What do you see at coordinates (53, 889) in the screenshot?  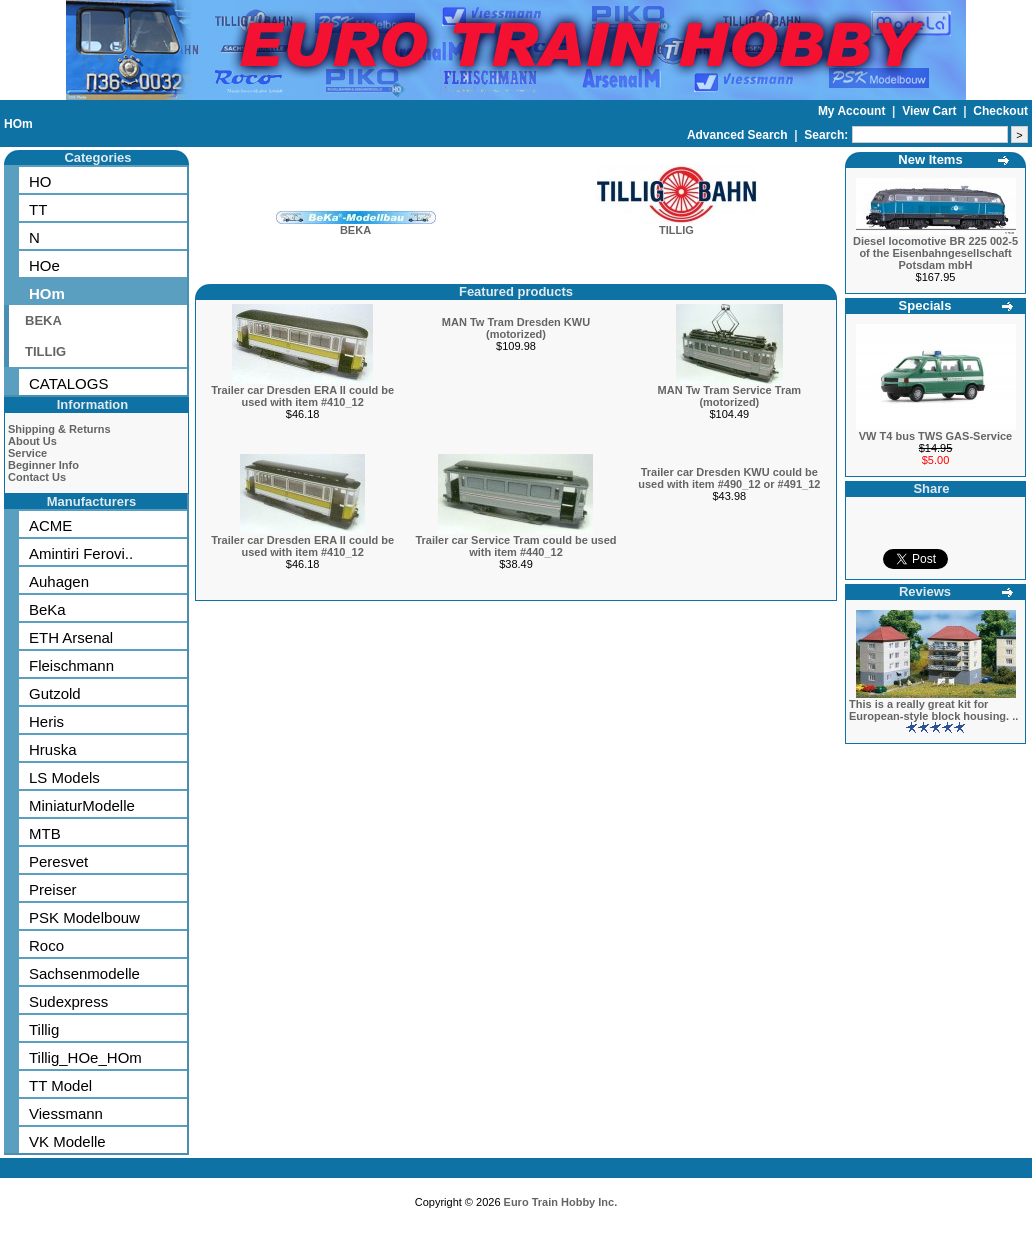 I see `Preiser` at bounding box center [53, 889].